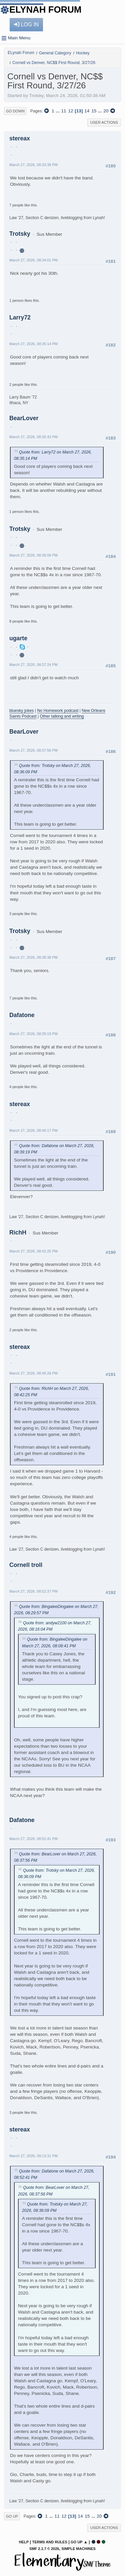  Describe the element at coordinates (25, 1565) in the screenshot. I see `Cornell troll` at that location.